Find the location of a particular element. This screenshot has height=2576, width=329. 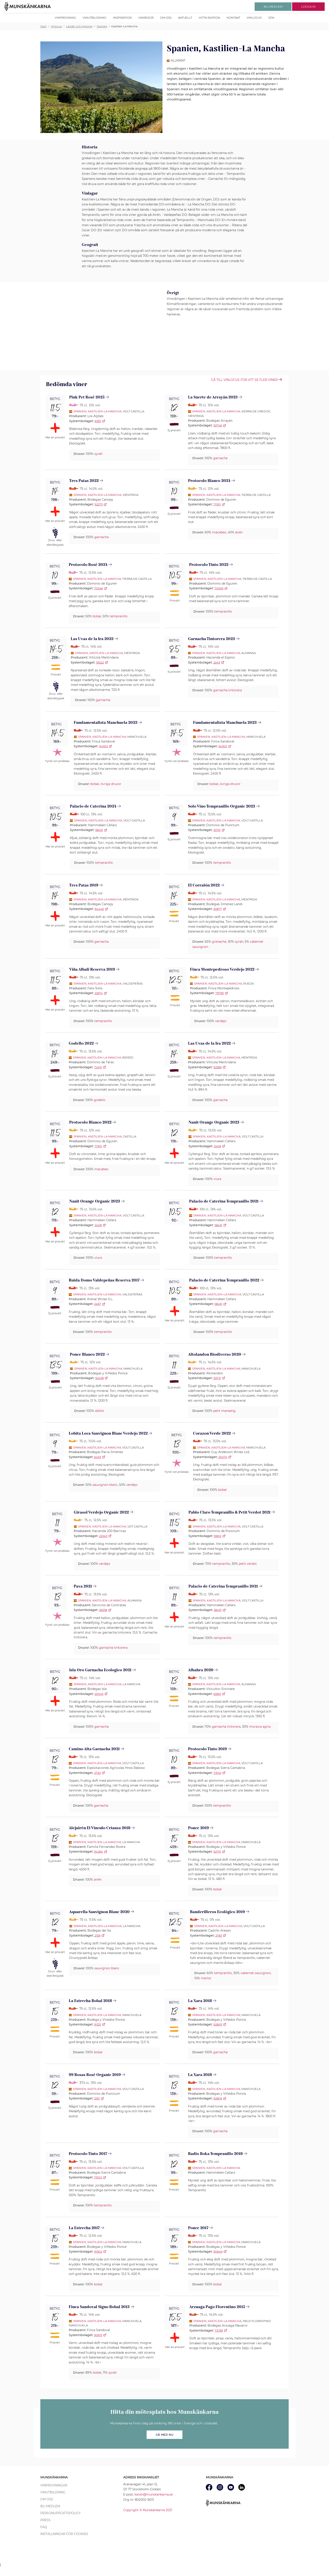

tempranillo is located at coordinates (119, 616).